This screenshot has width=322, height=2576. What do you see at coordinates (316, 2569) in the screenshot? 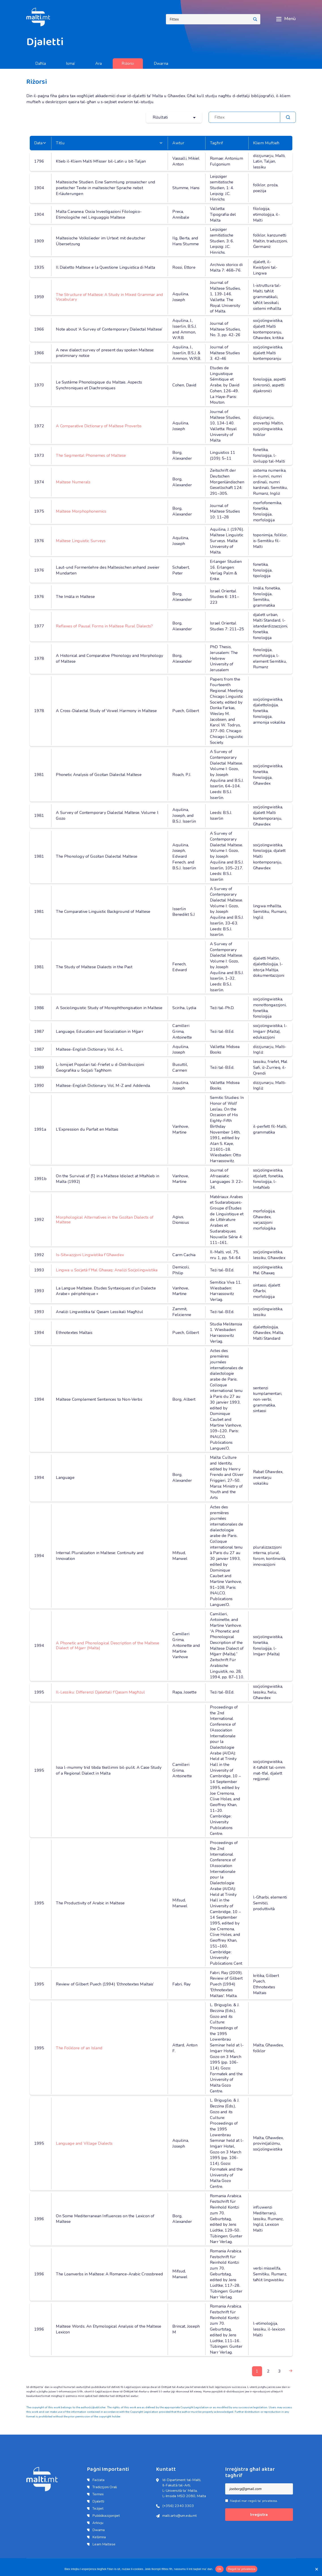
I see `[No]` at bounding box center [316, 2569].